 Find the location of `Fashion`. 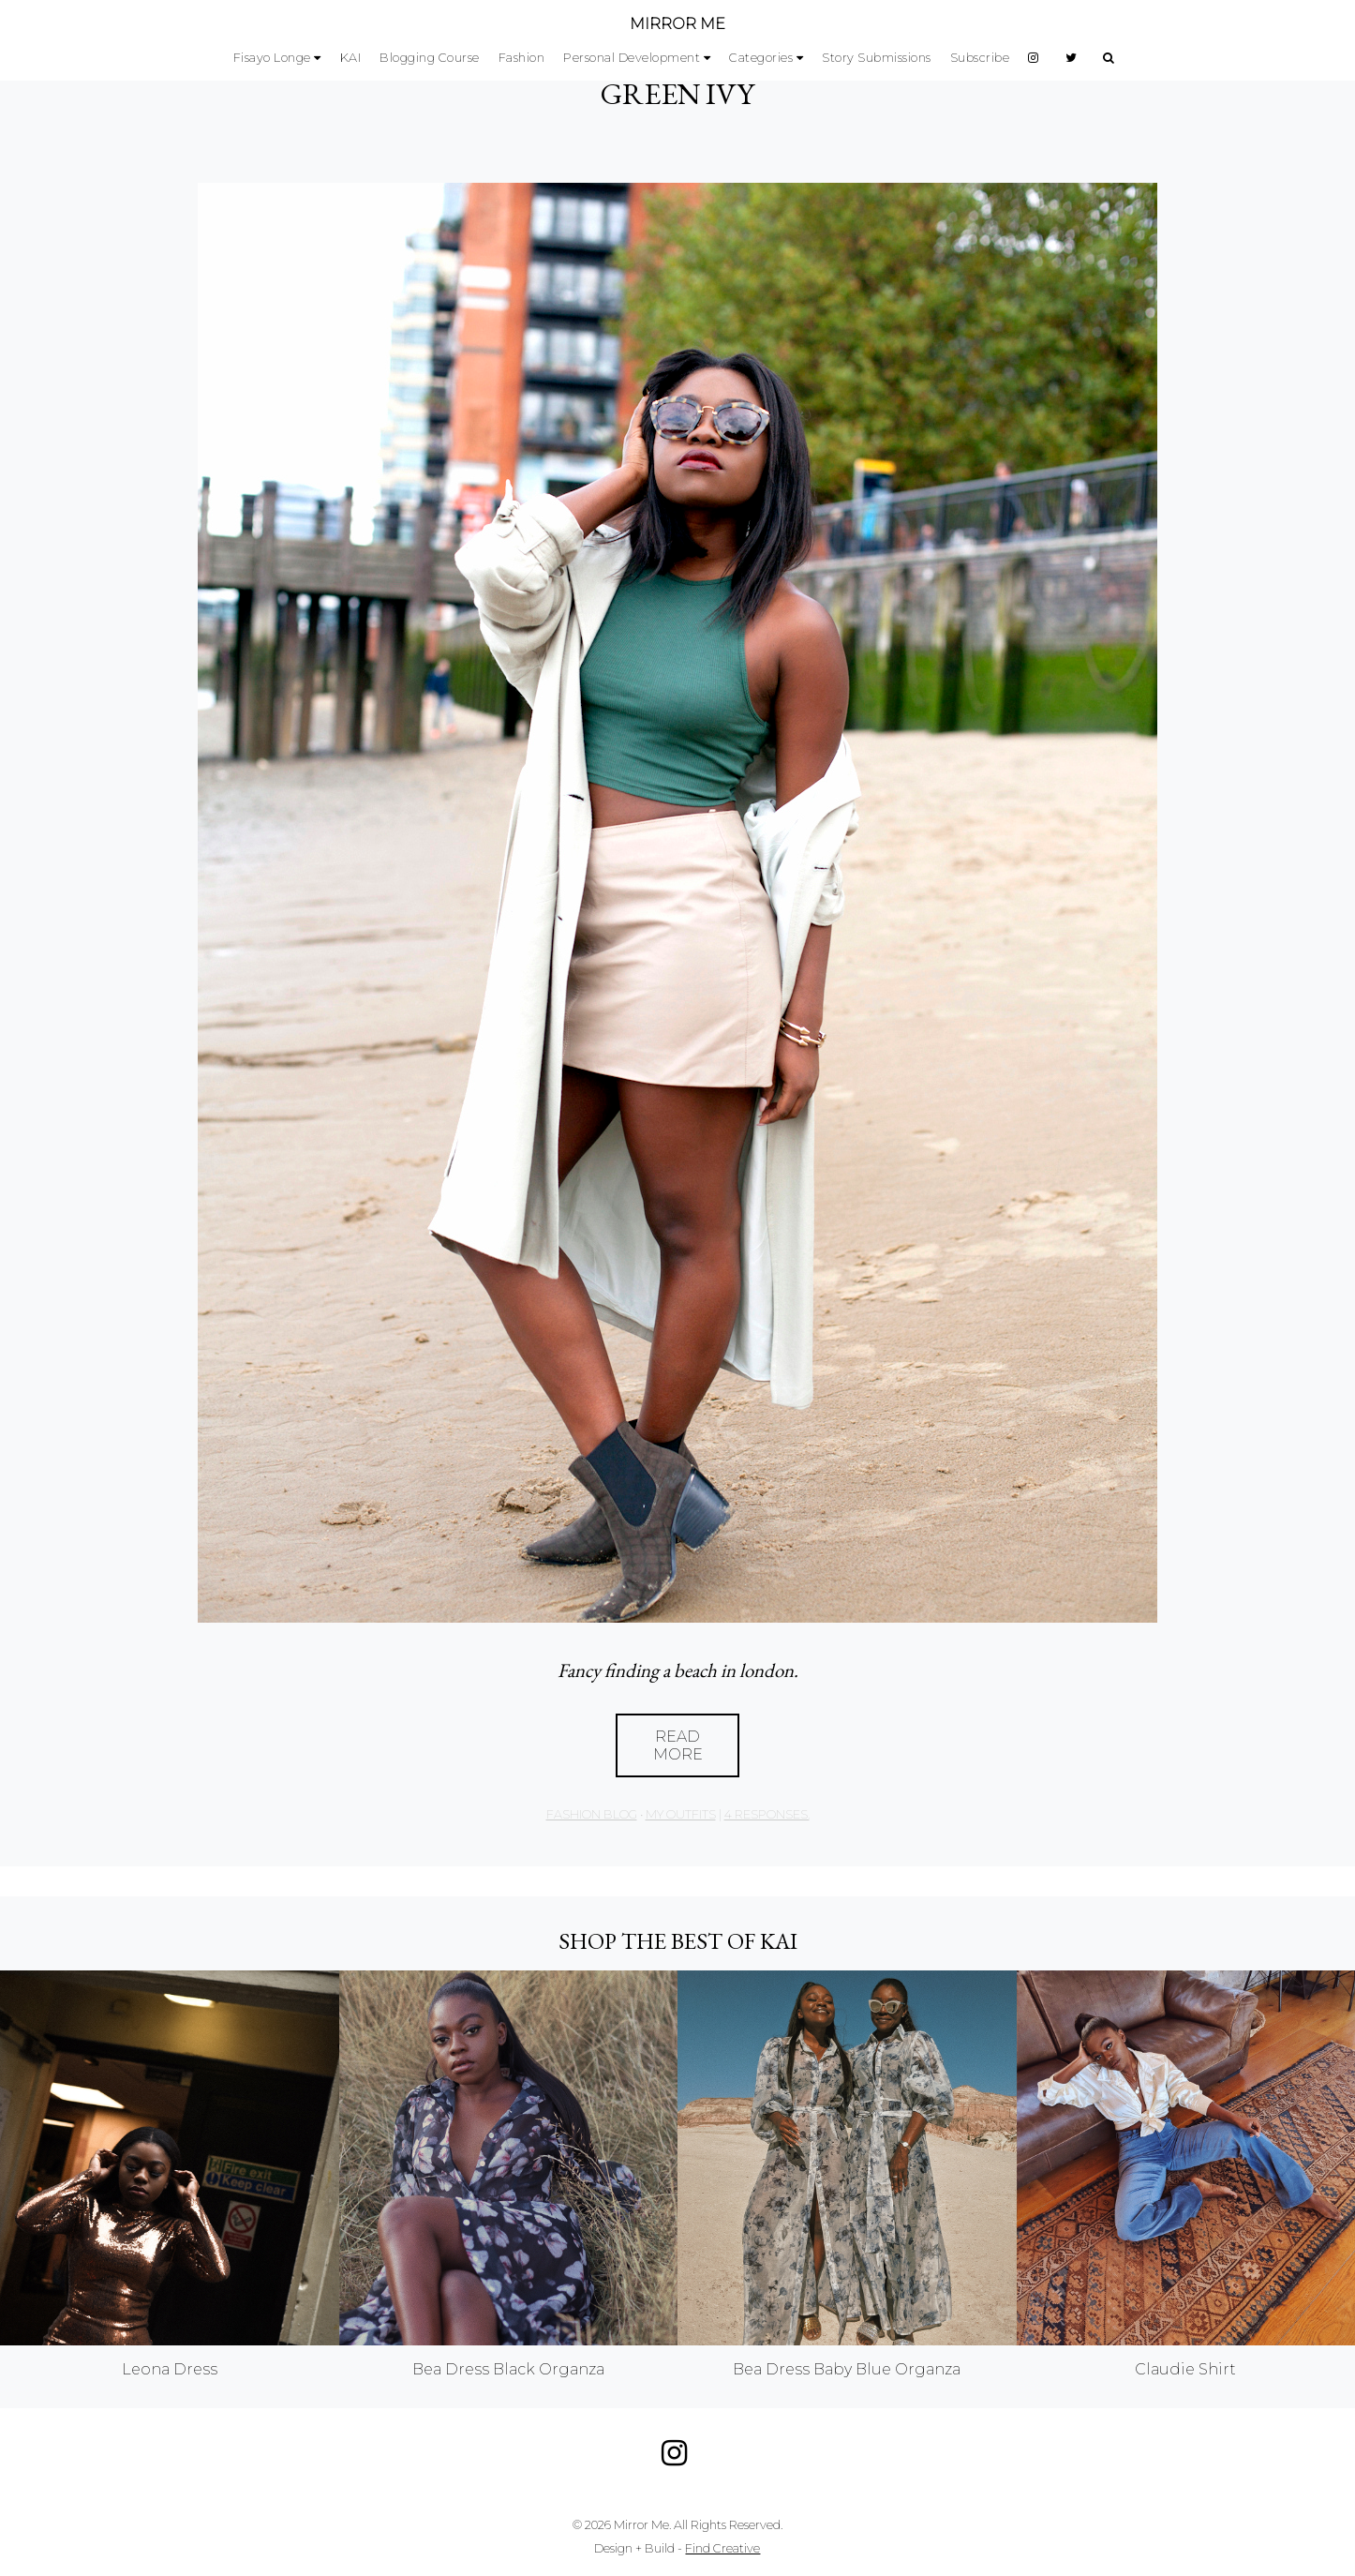

Fashion is located at coordinates (522, 58).